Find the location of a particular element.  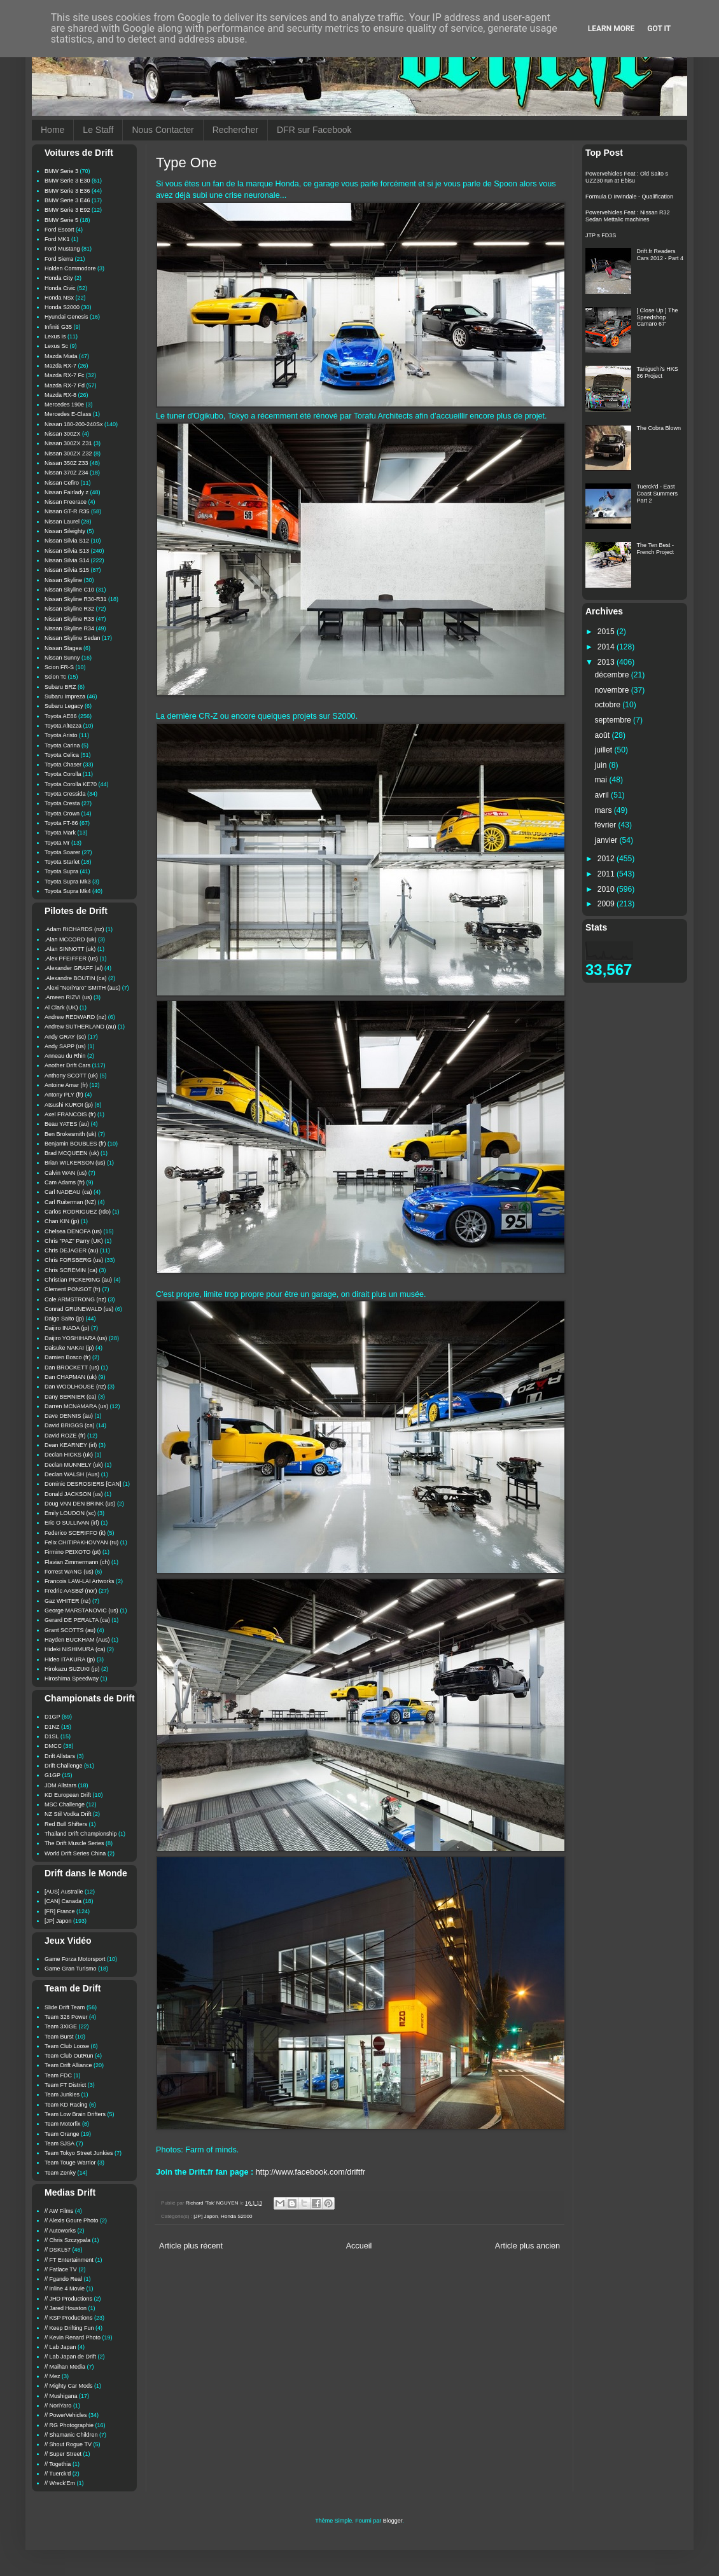

novembre is located at coordinates (613, 690).